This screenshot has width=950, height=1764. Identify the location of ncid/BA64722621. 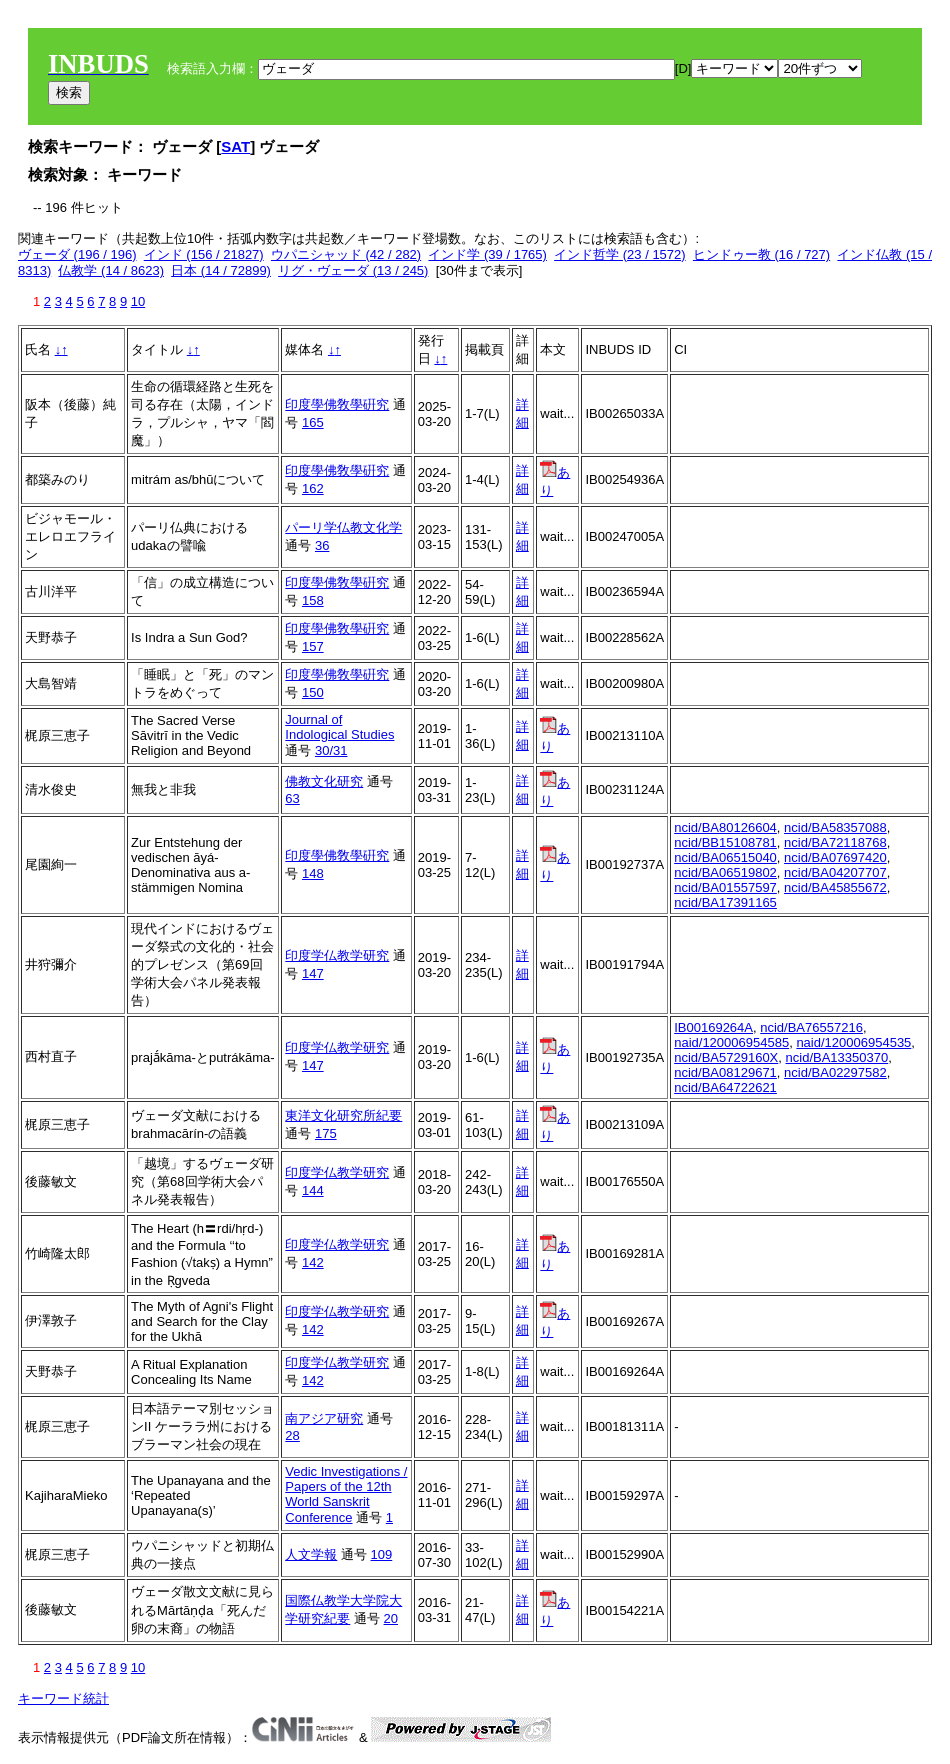
(725, 1087).